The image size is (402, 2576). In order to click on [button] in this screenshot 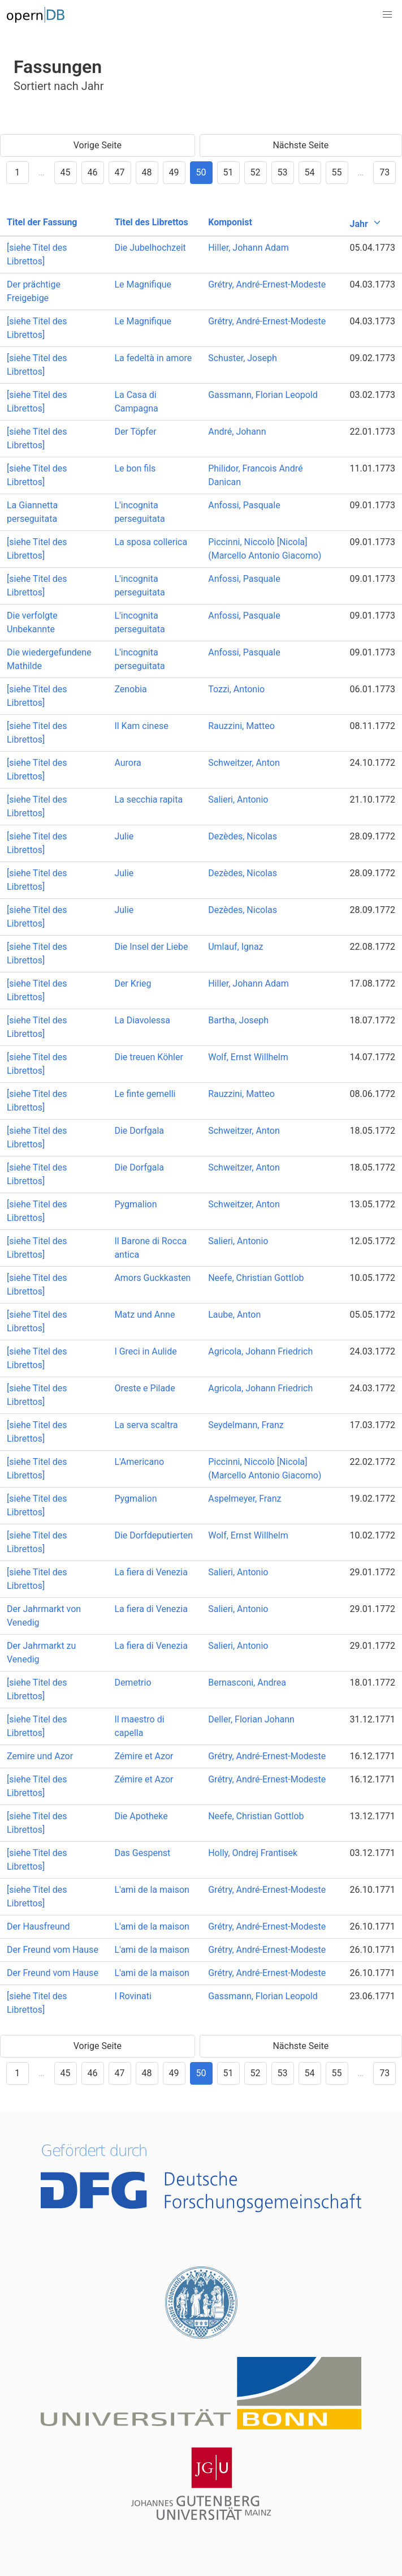, I will do `click(387, 14)`.